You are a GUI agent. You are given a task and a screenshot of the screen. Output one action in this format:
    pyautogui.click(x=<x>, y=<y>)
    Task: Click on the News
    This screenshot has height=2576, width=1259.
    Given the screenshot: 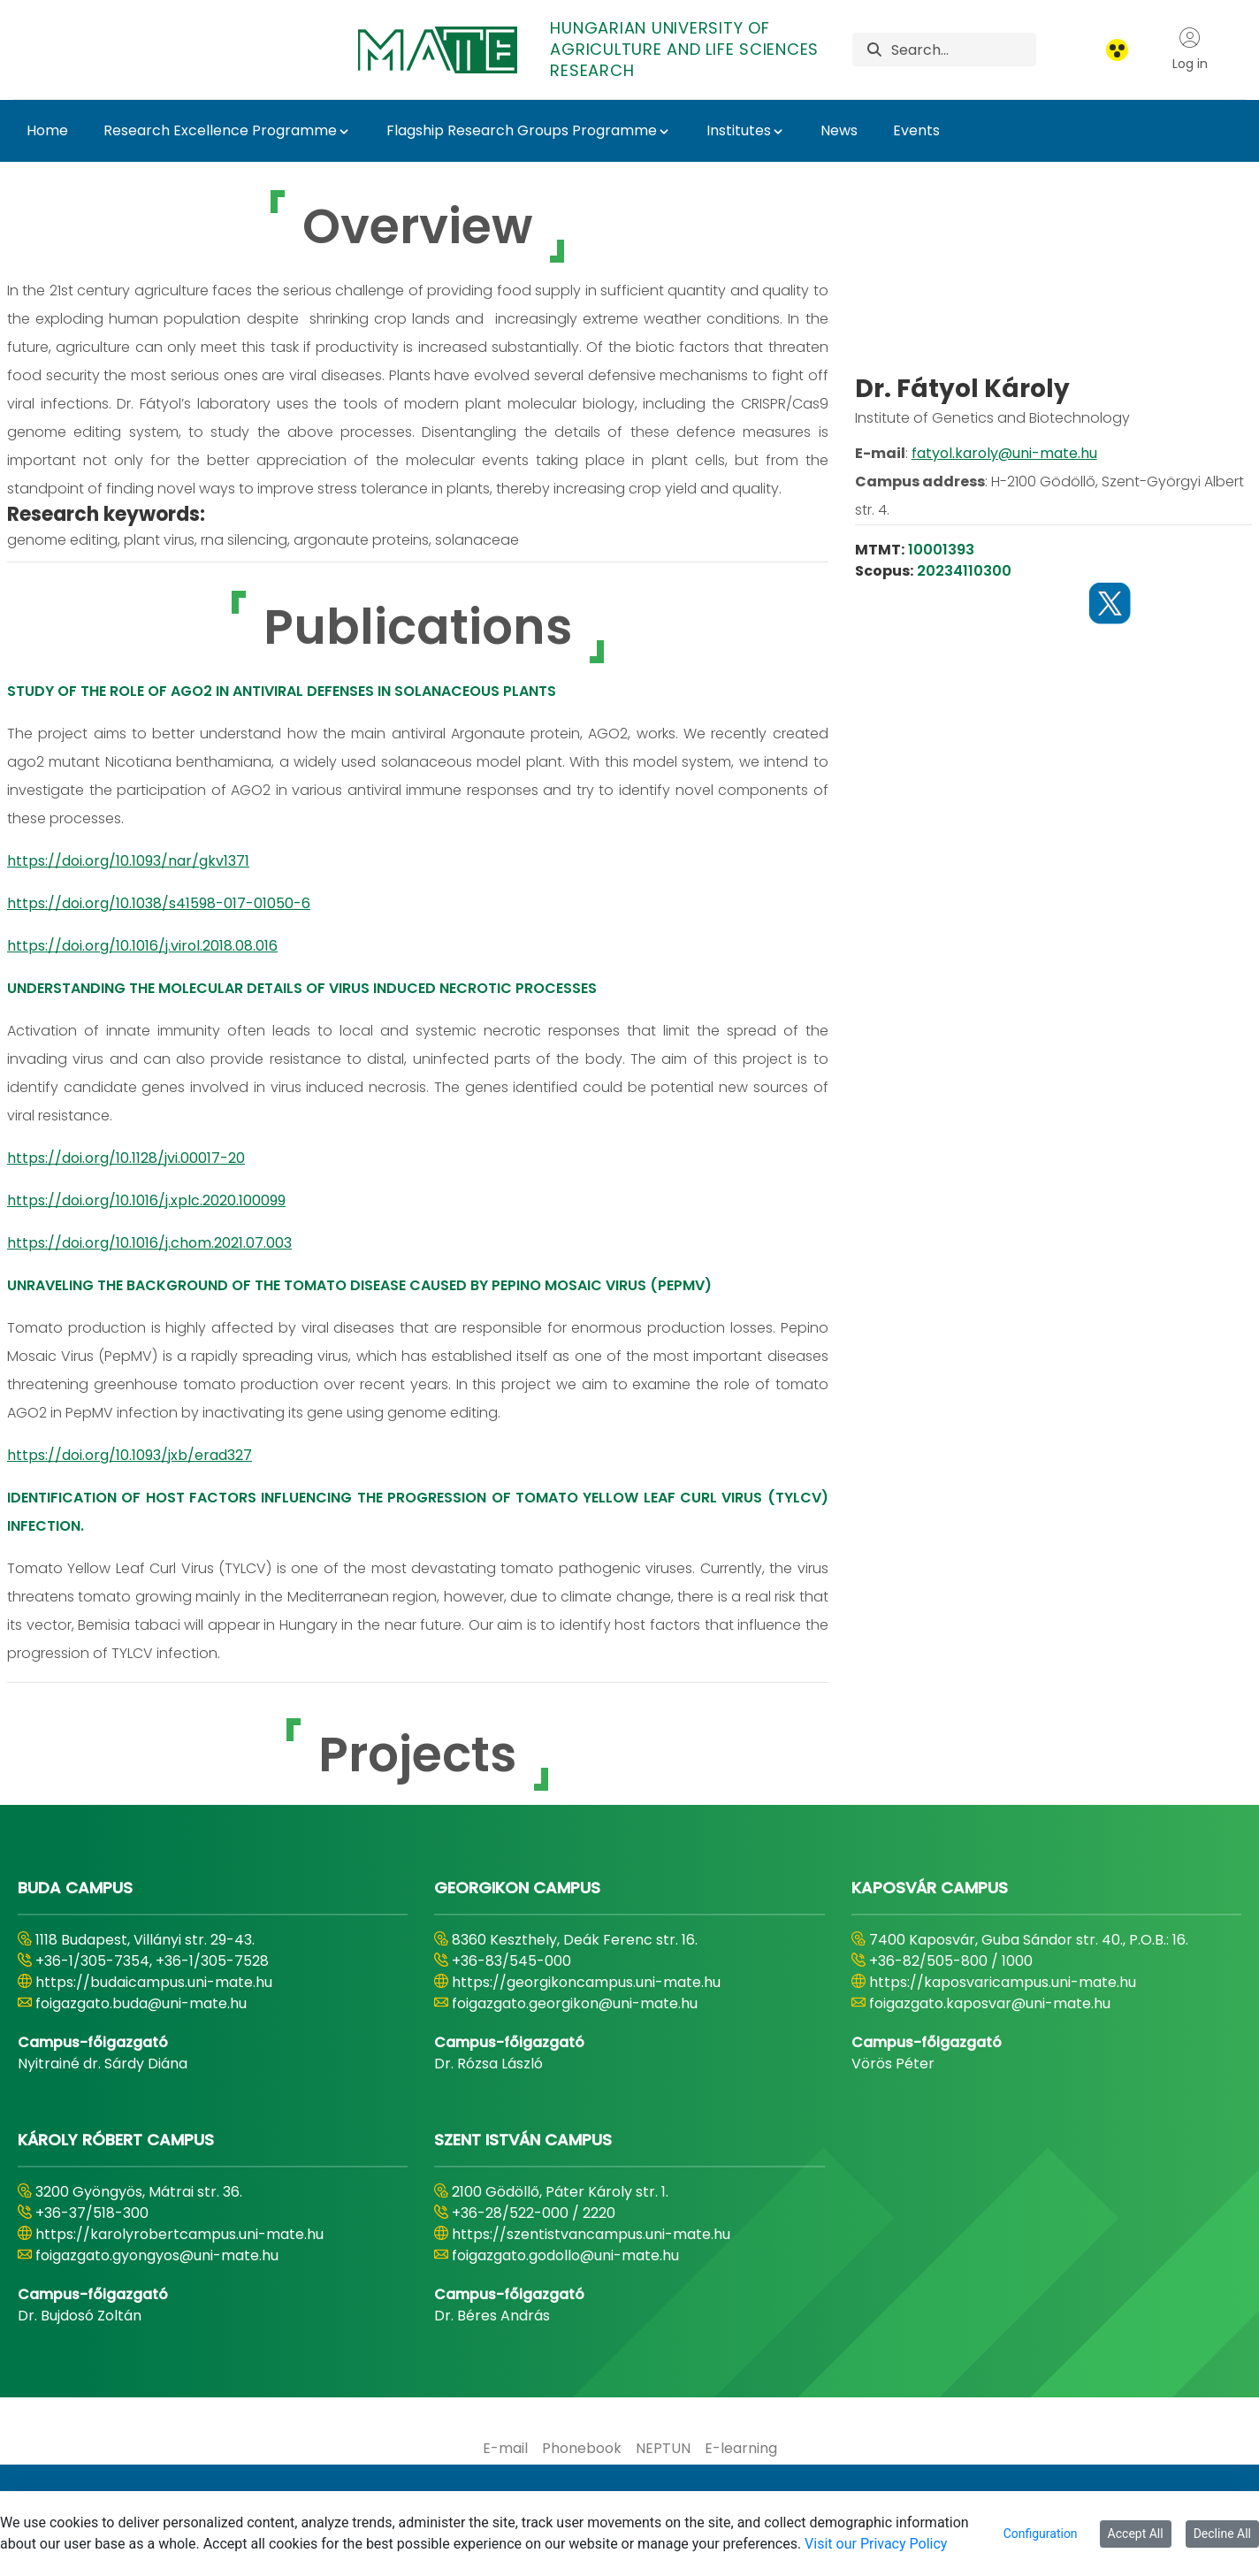 What is the action you would take?
    pyautogui.click(x=839, y=130)
    